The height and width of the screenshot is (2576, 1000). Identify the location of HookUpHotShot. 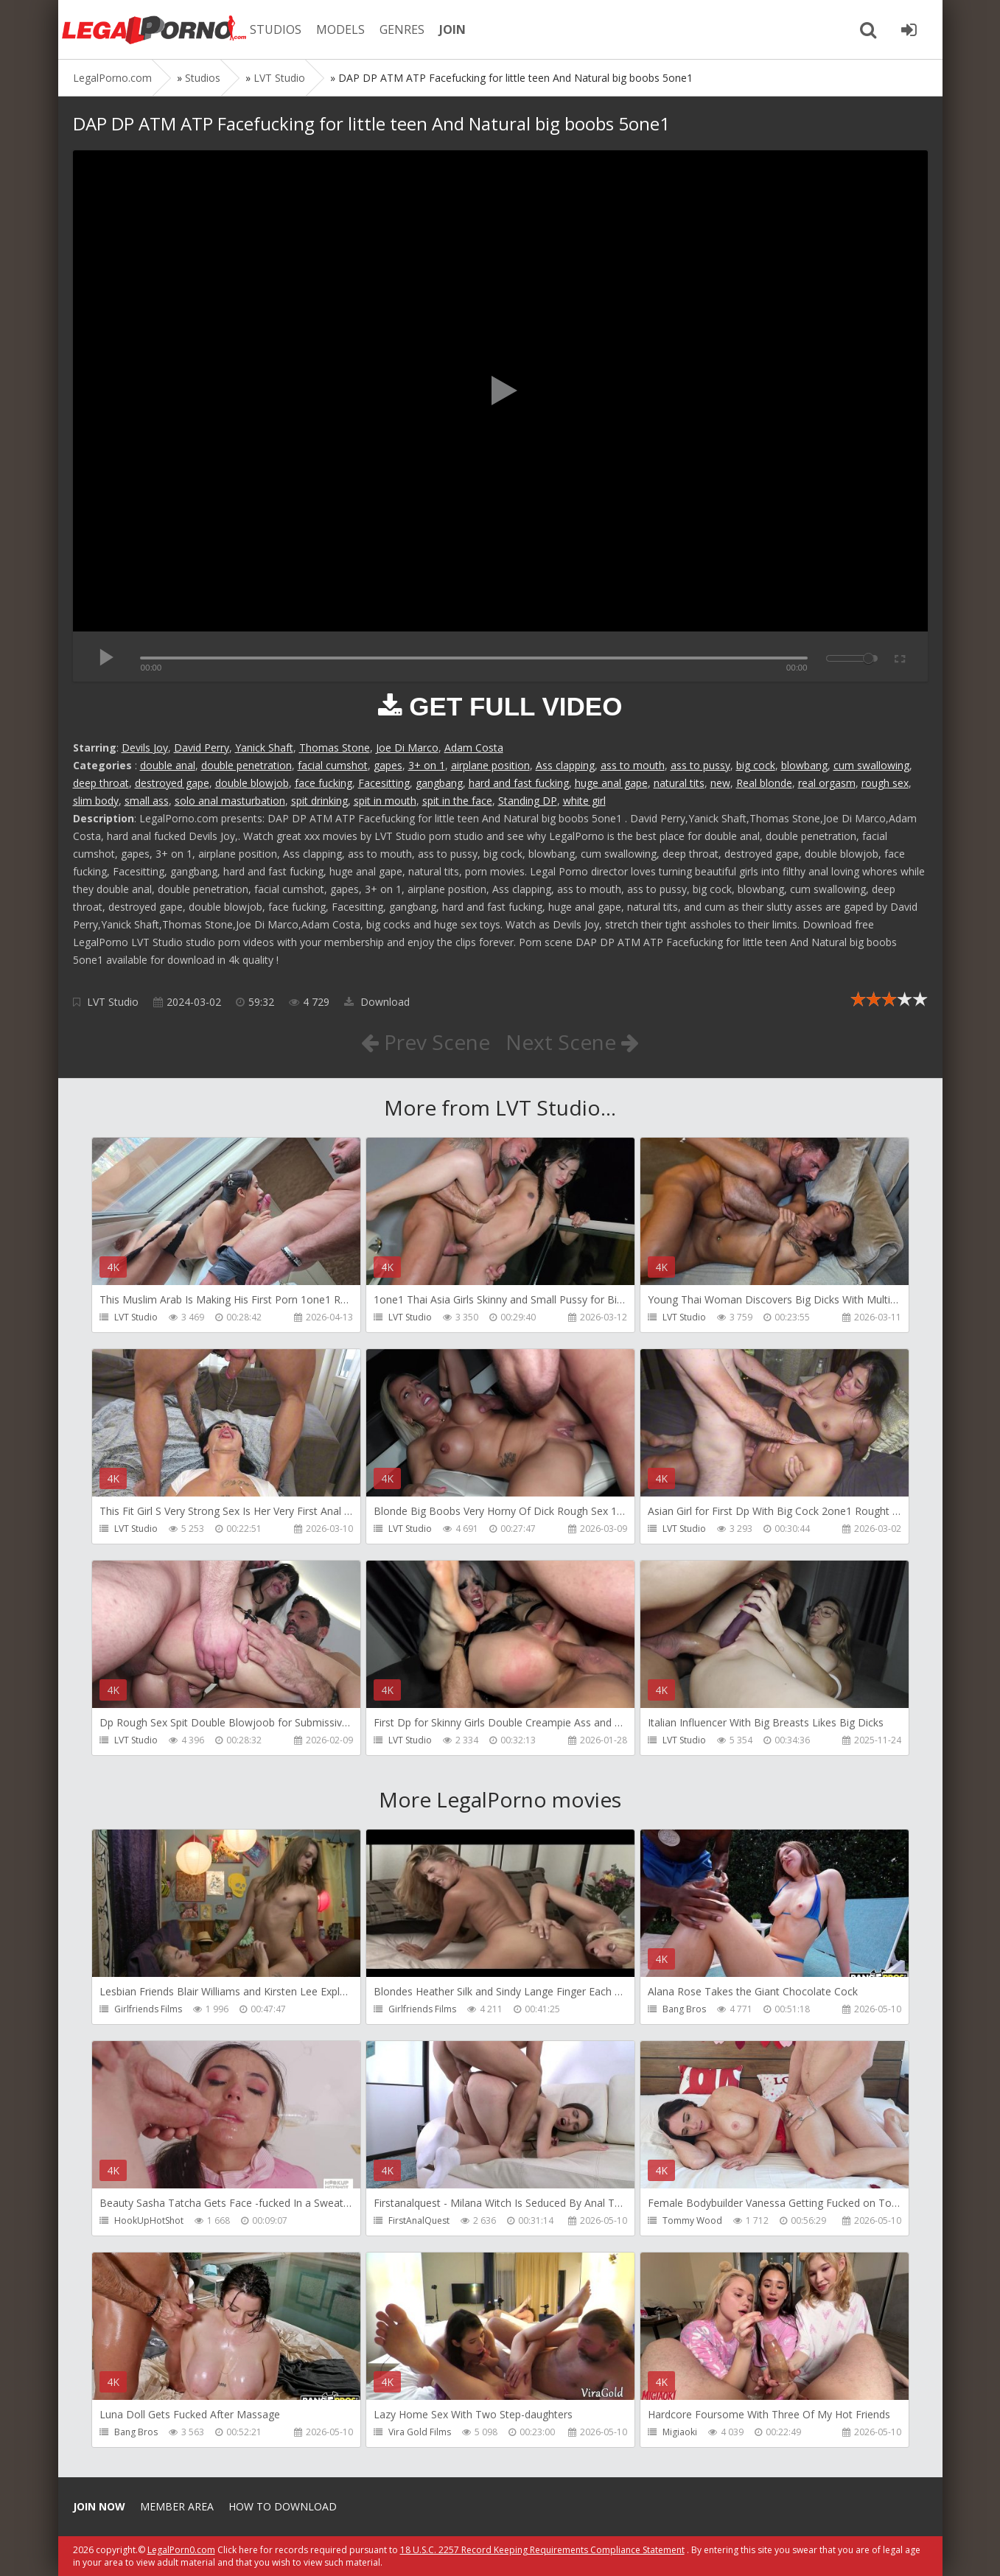
(148, 2220).